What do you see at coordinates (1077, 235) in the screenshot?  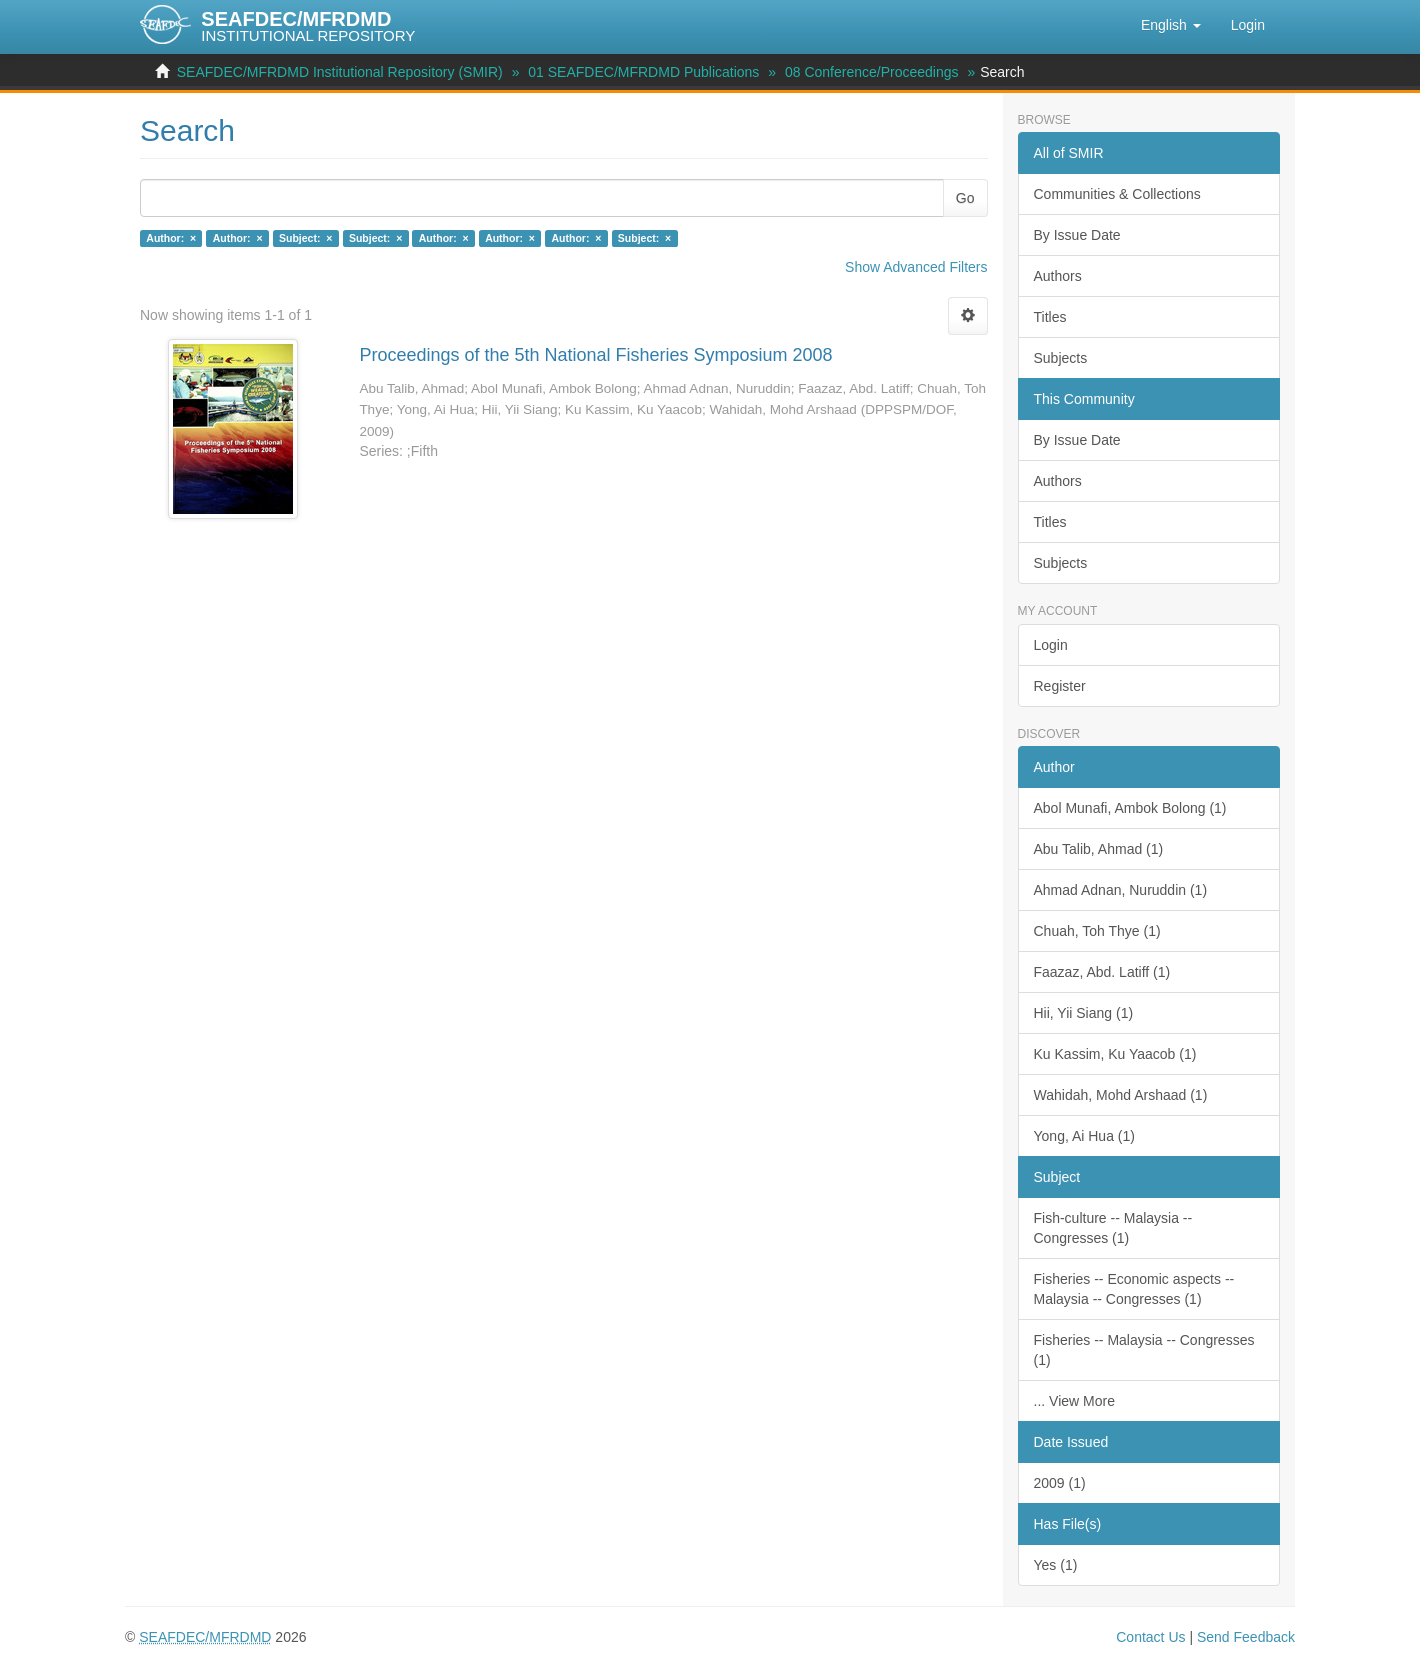 I see `By Issue Date` at bounding box center [1077, 235].